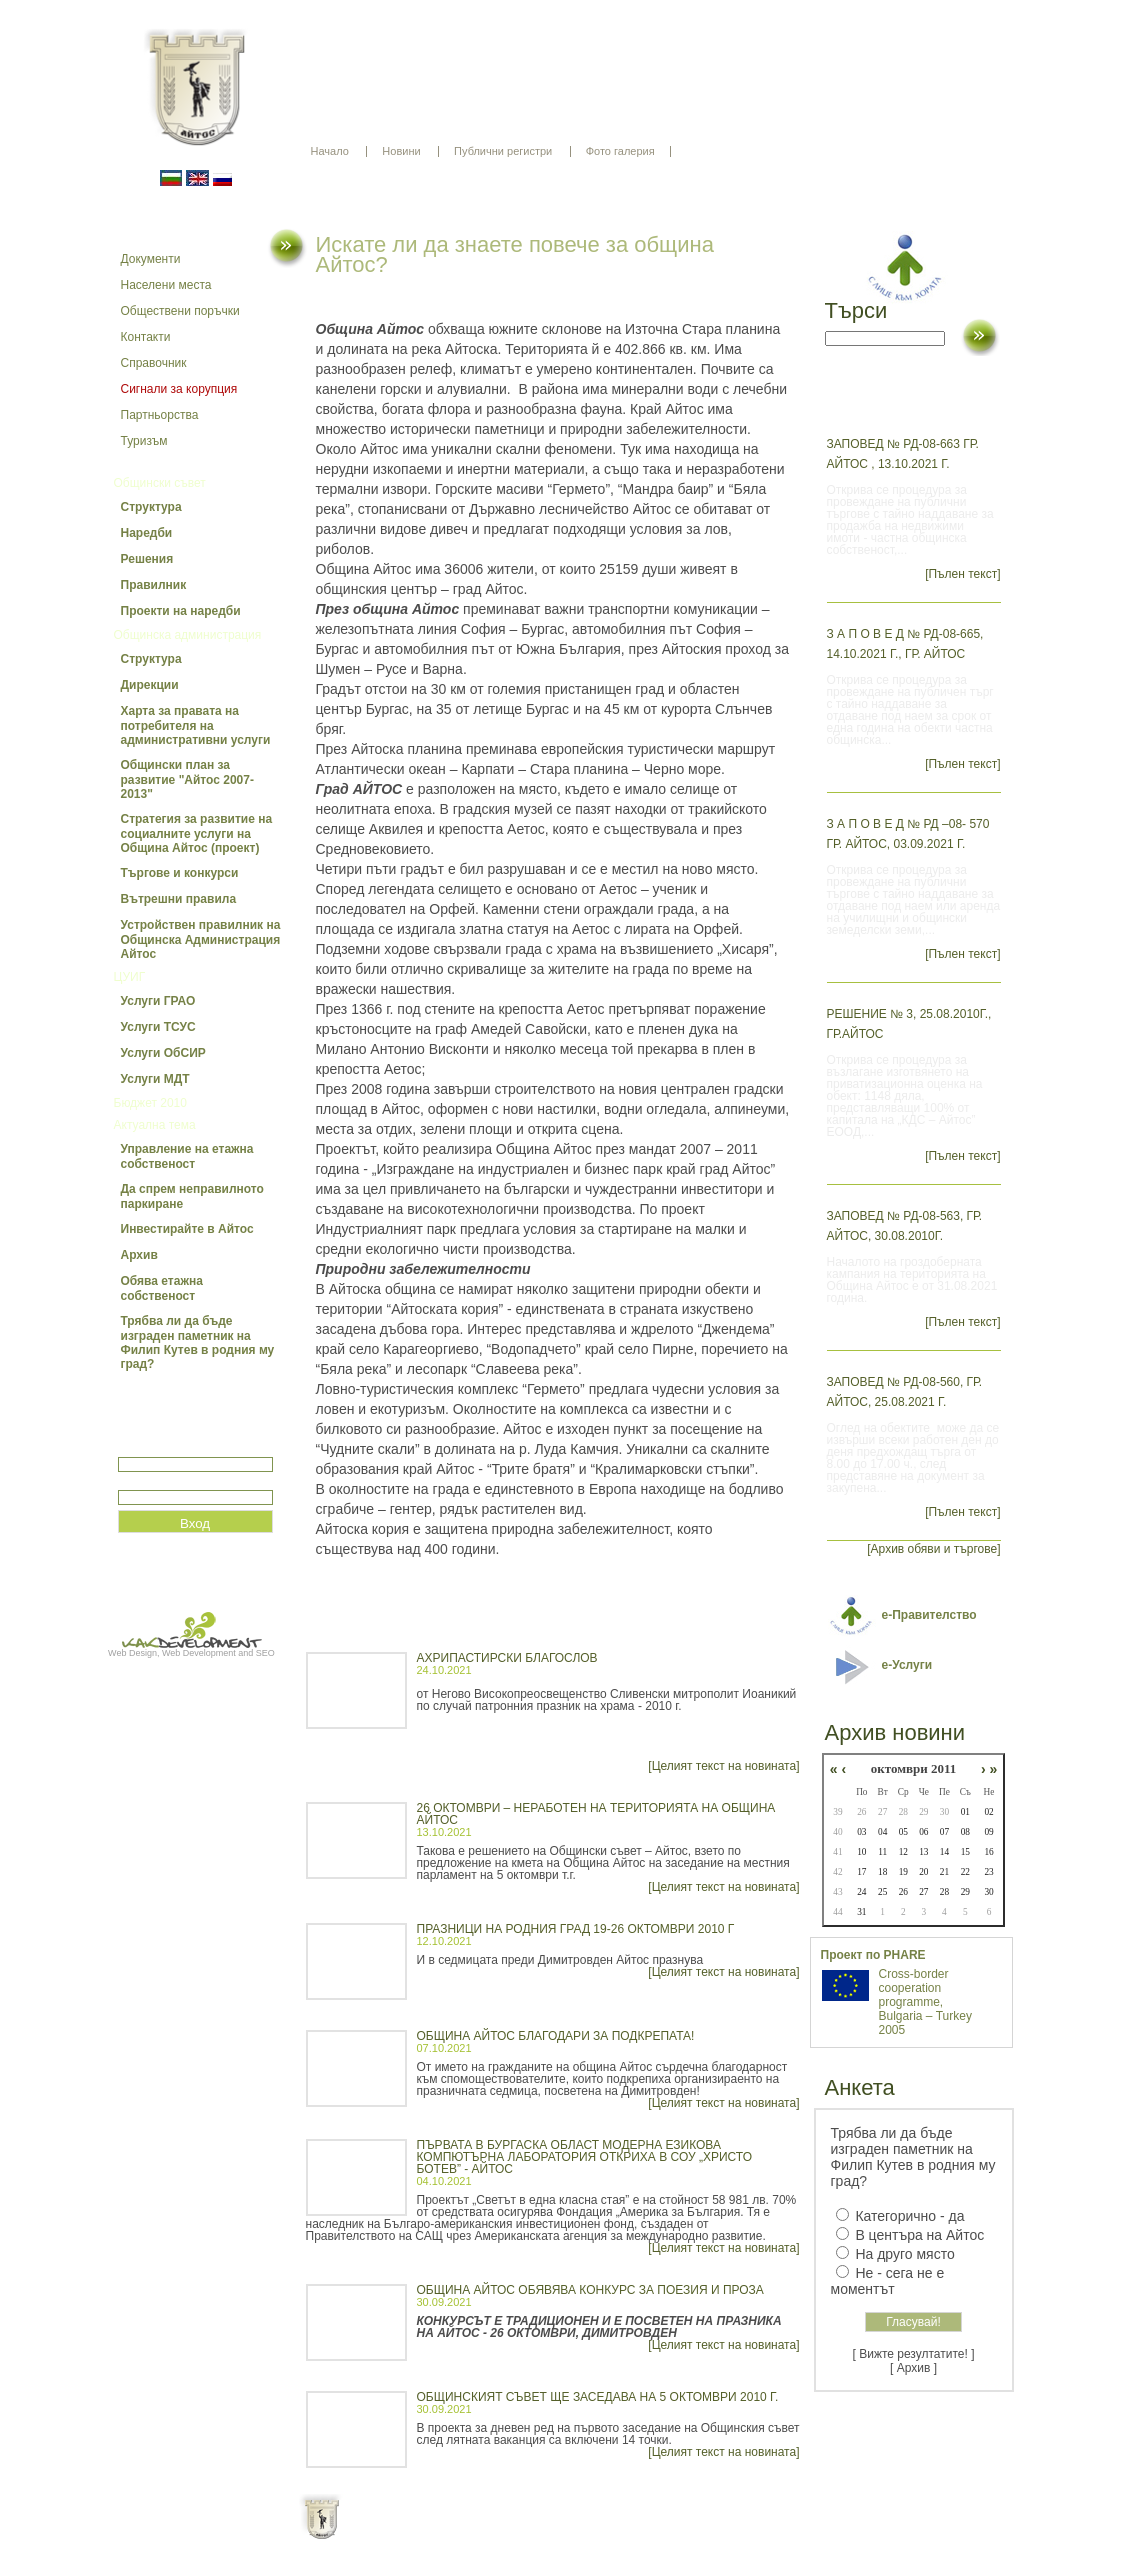 The height and width of the screenshot is (2563, 1141). Describe the element at coordinates (151, 507) in the screenshot. I see `Структура` at that location.